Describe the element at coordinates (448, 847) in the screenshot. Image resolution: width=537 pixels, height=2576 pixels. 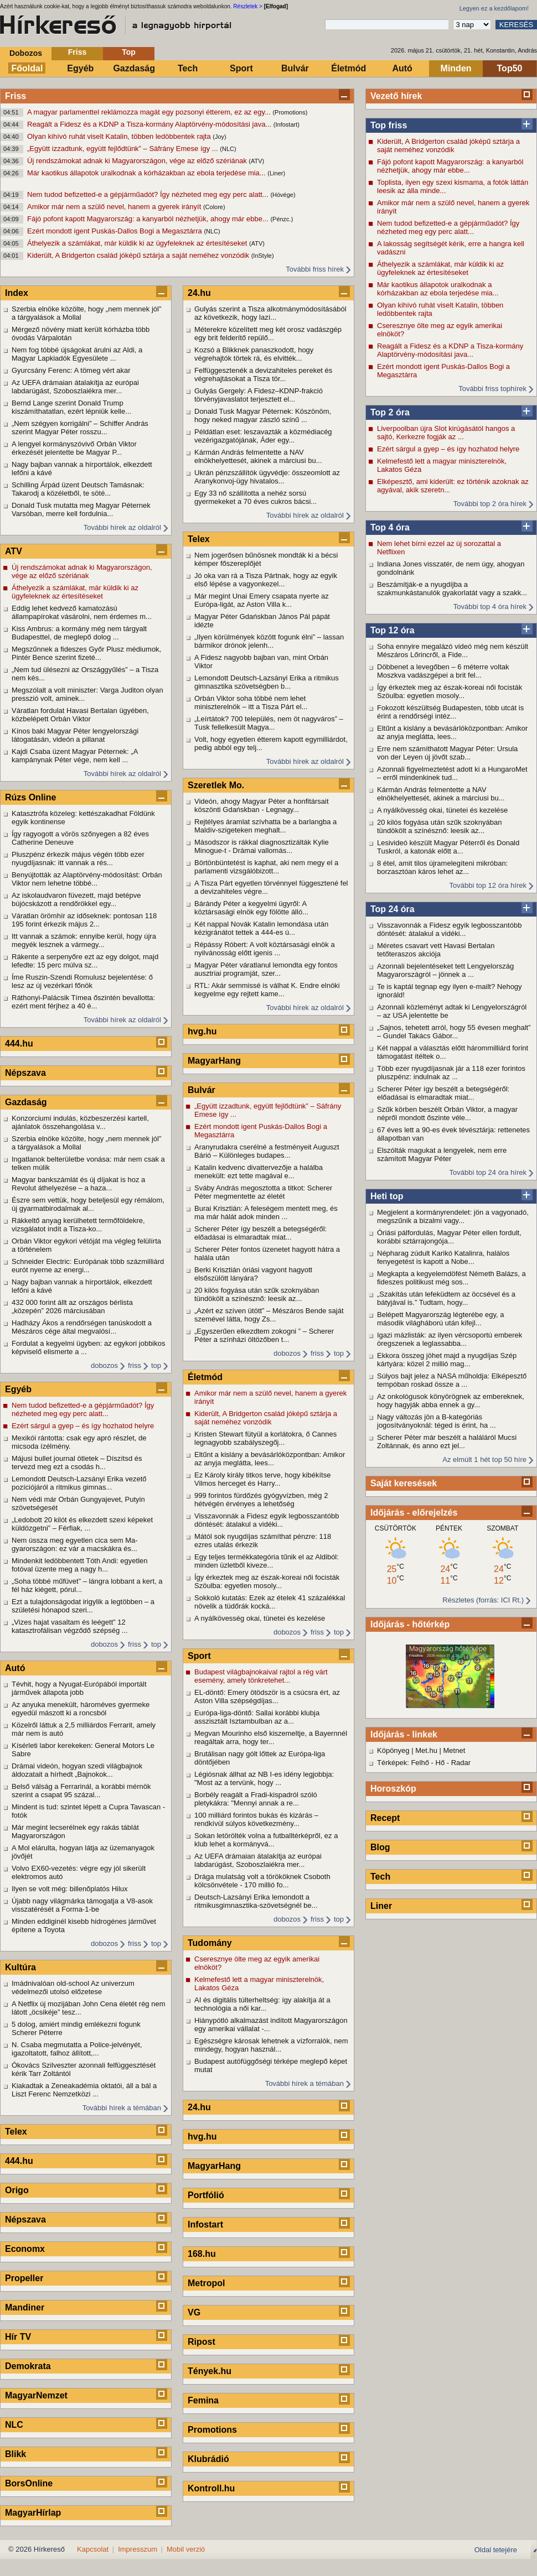
I see `Lesivideó készült Magyar Péterről és Donald Tuskról, a katonák előtt a...` at that location.